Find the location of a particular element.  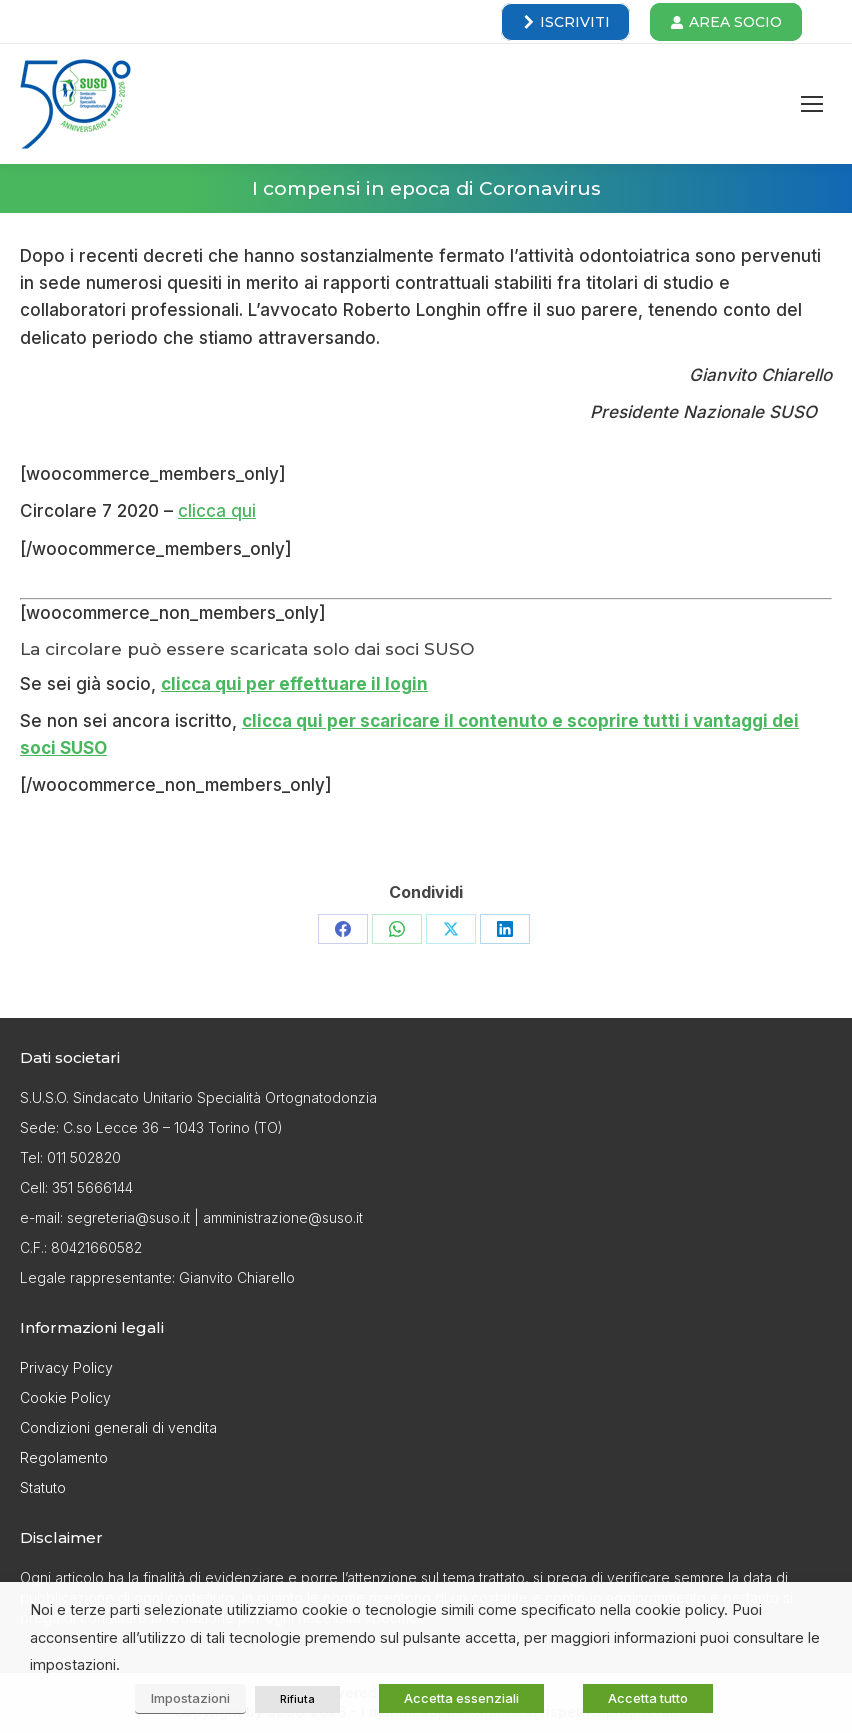

[Mobile menu icon] is located at coordinates (812, 104).